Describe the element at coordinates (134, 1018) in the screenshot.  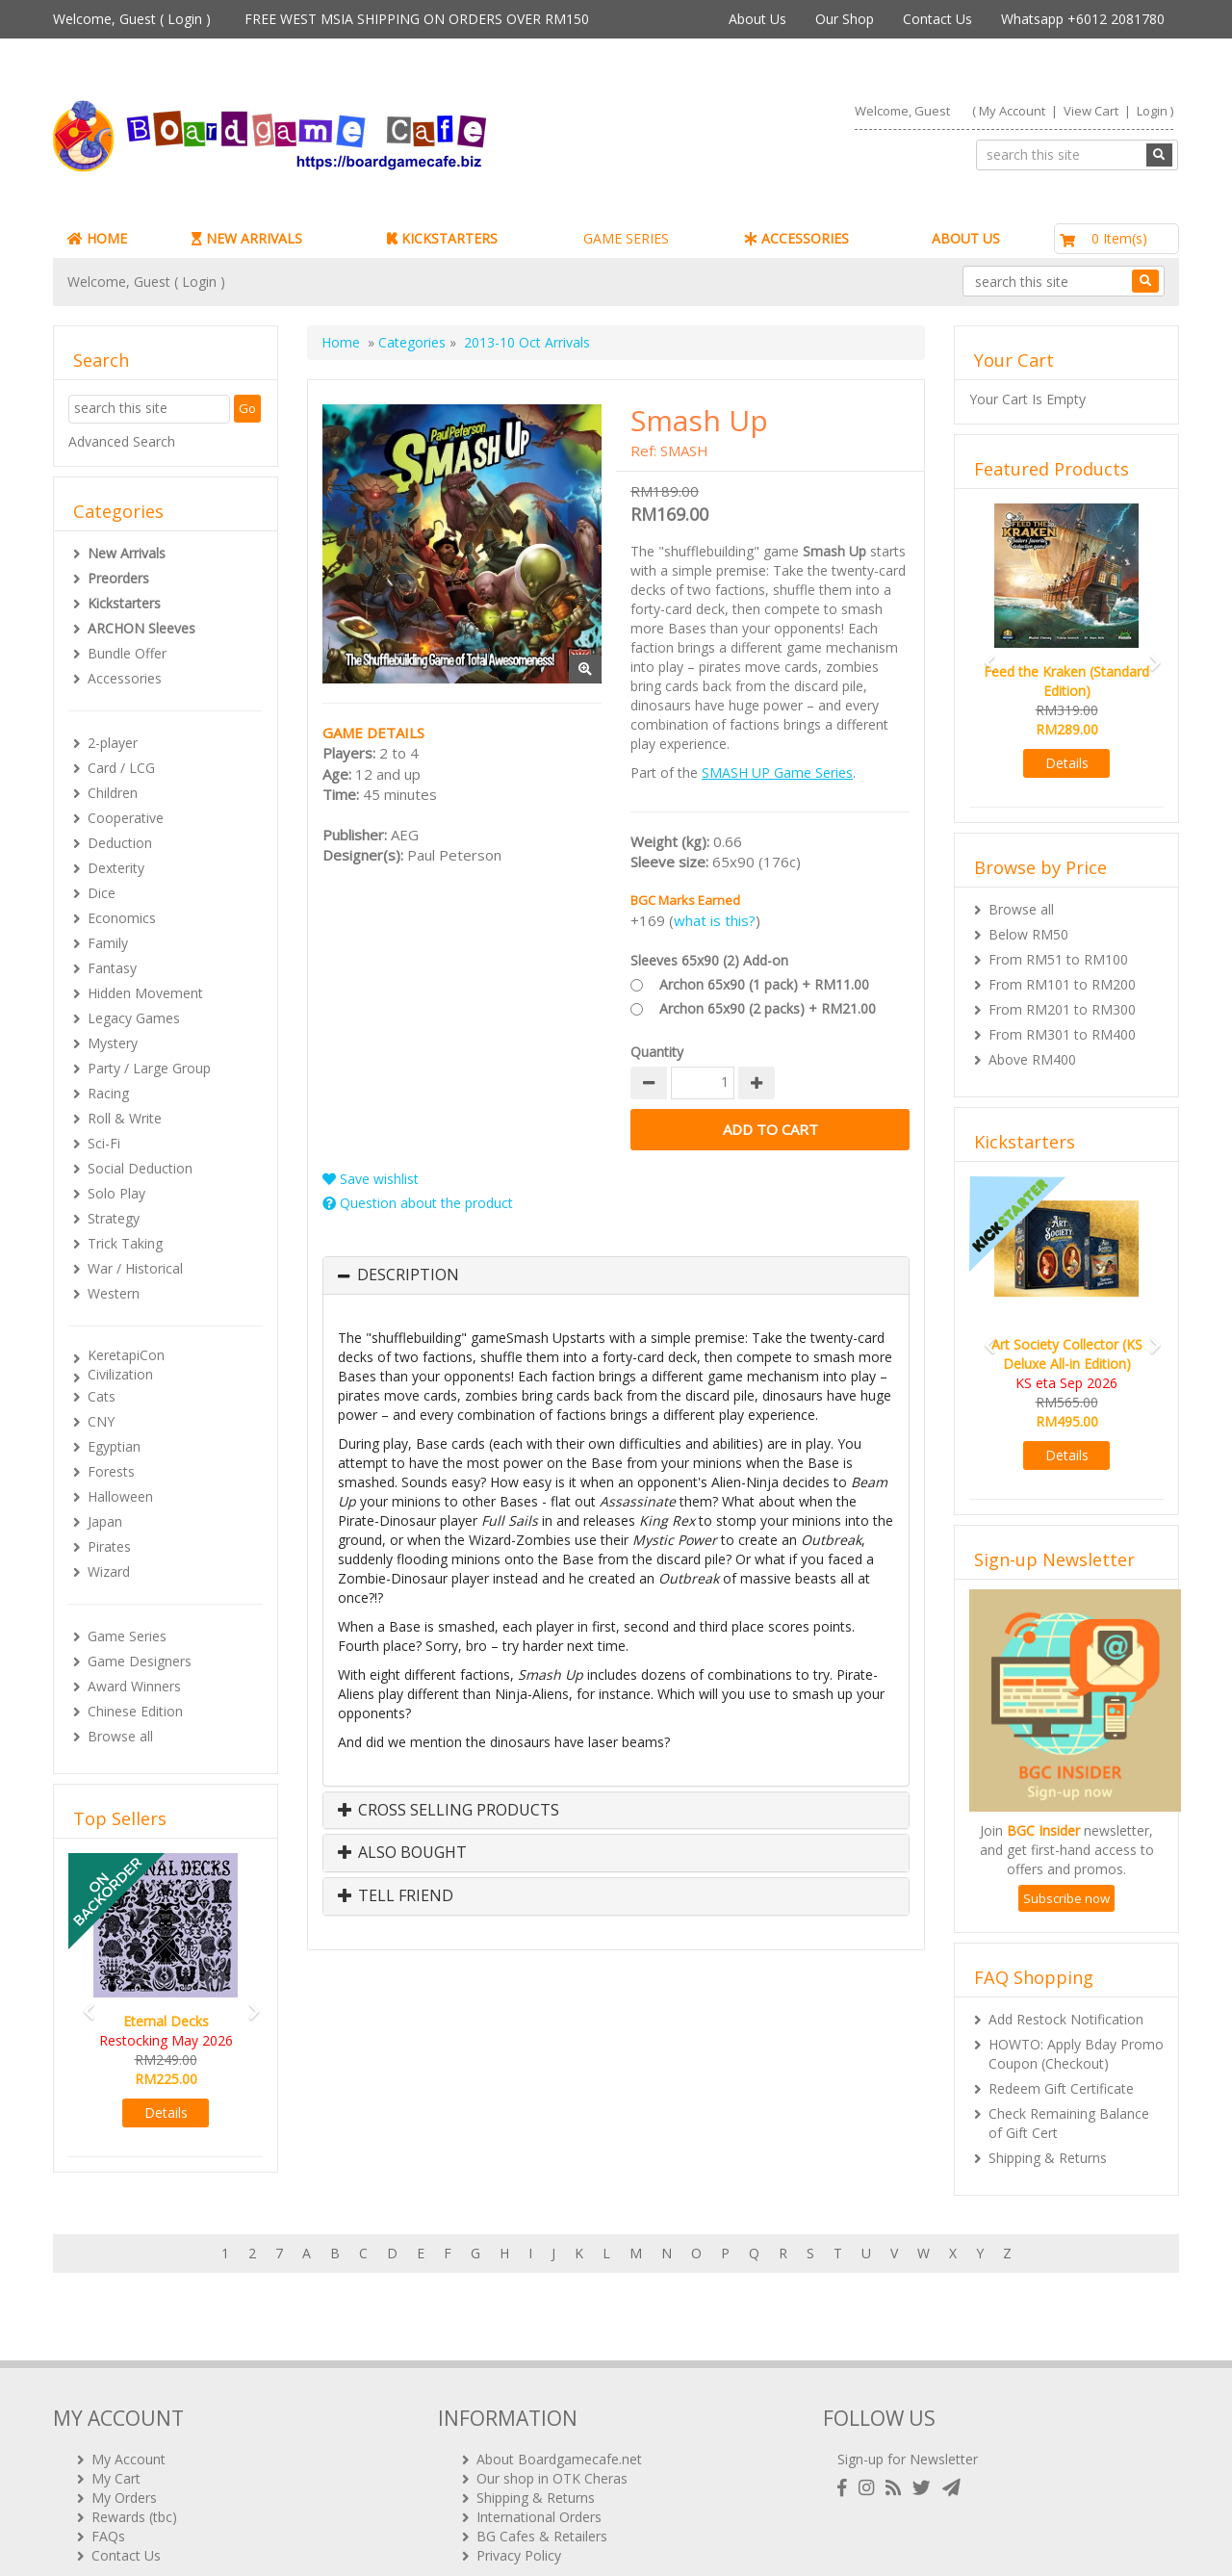
I see `Legacy Games` at that location.